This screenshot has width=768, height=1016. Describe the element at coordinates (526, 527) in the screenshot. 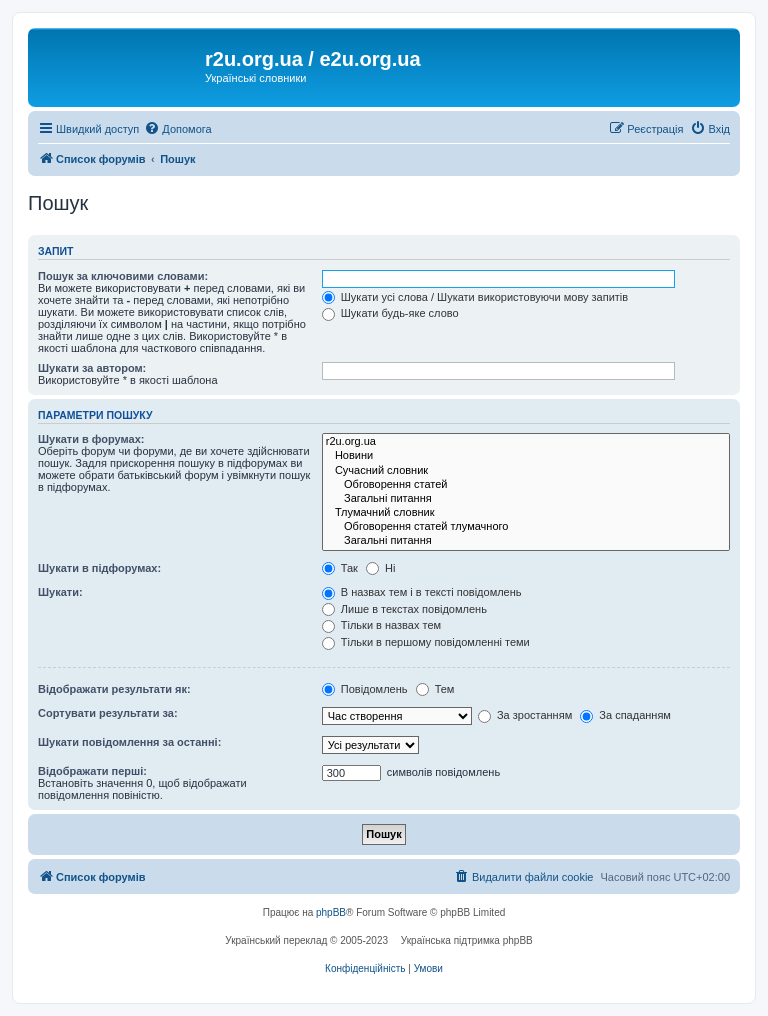

I see `Обговорення статей тлумачного` at that location.